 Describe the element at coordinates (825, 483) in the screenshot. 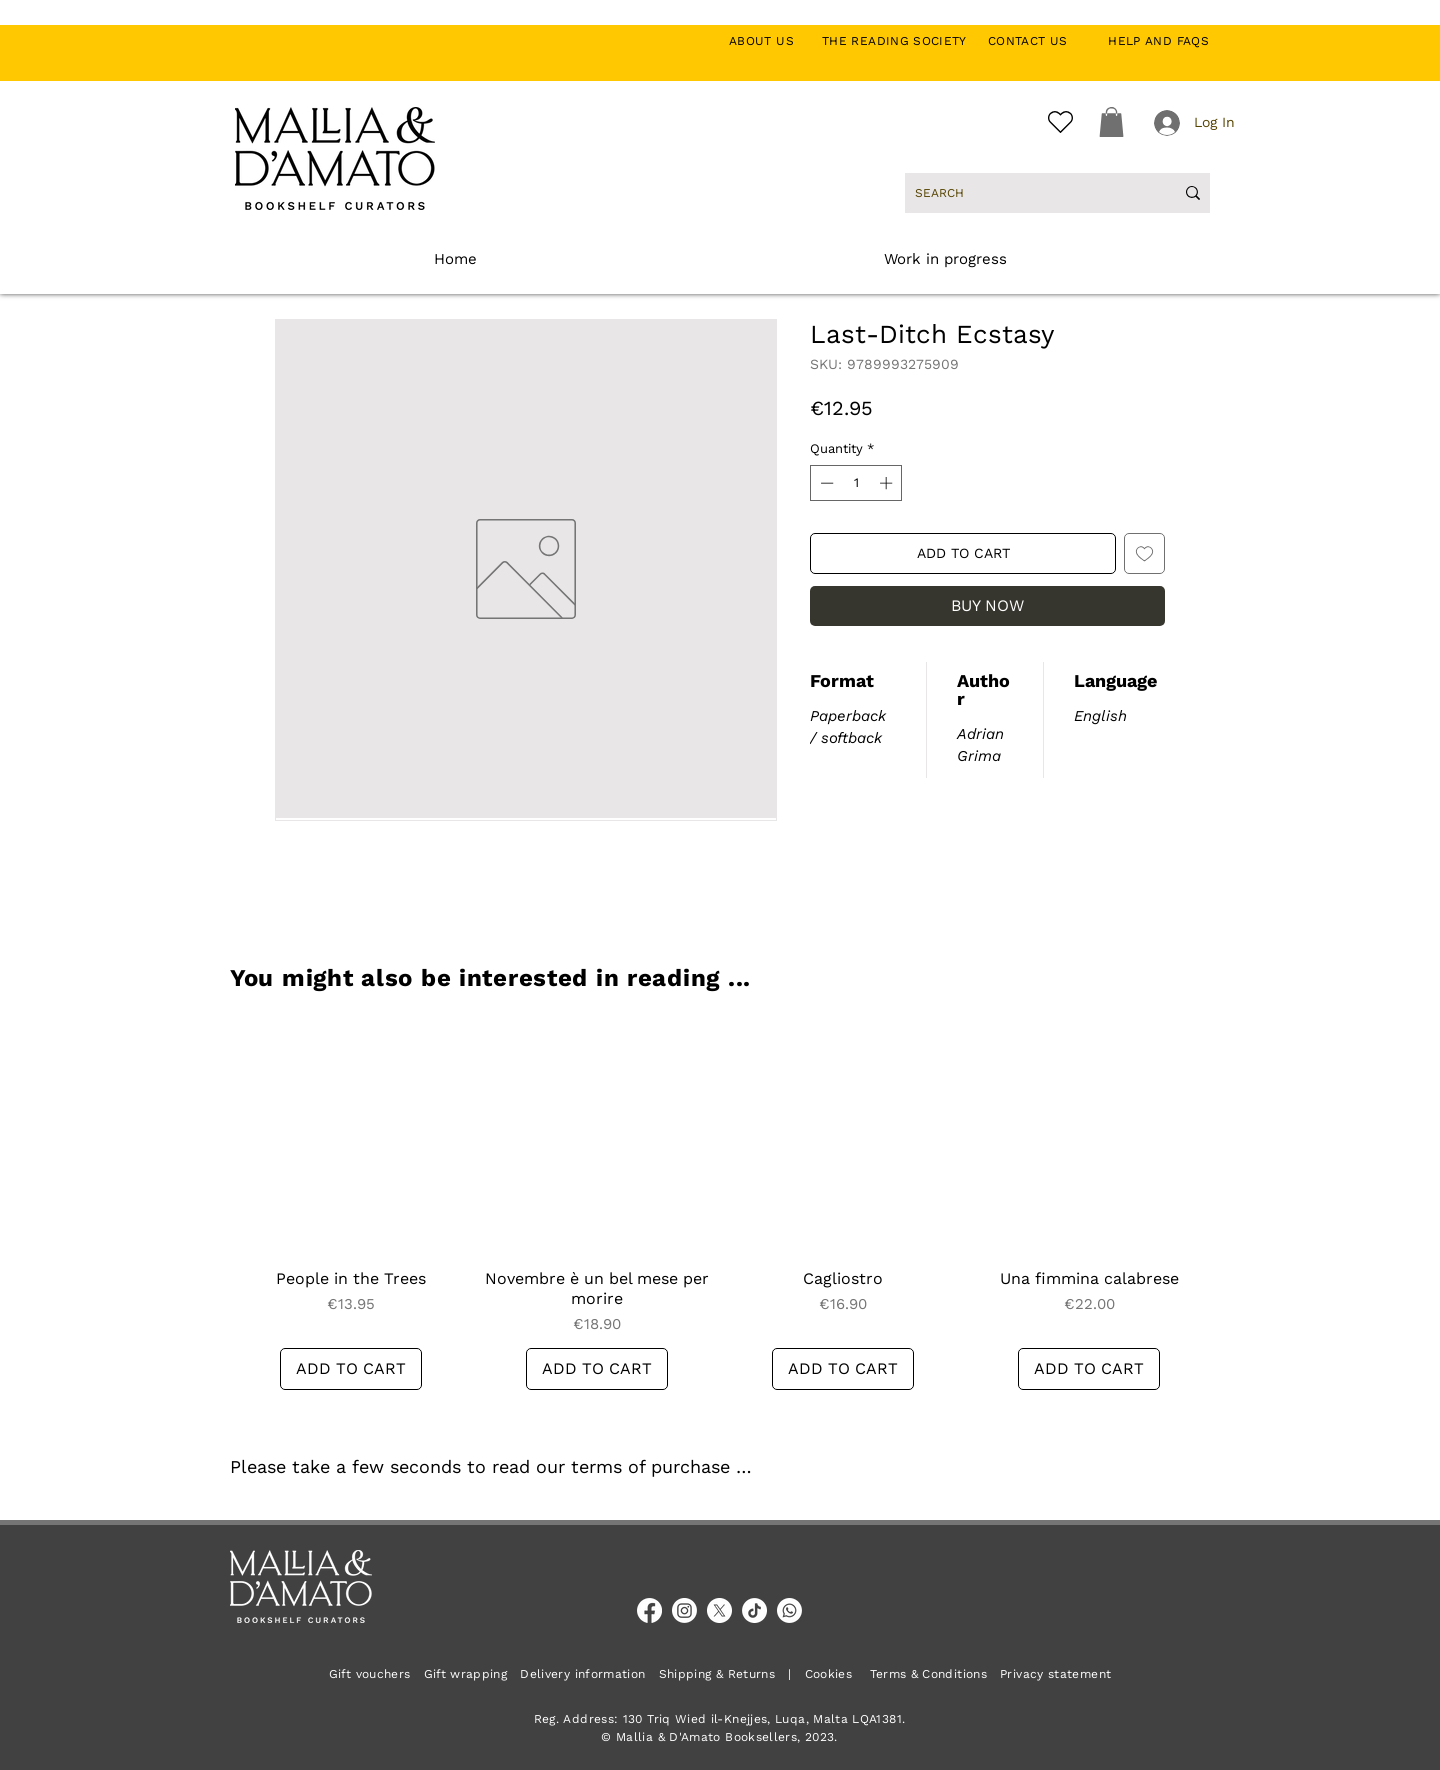

I see `[Decrement]` at that location.